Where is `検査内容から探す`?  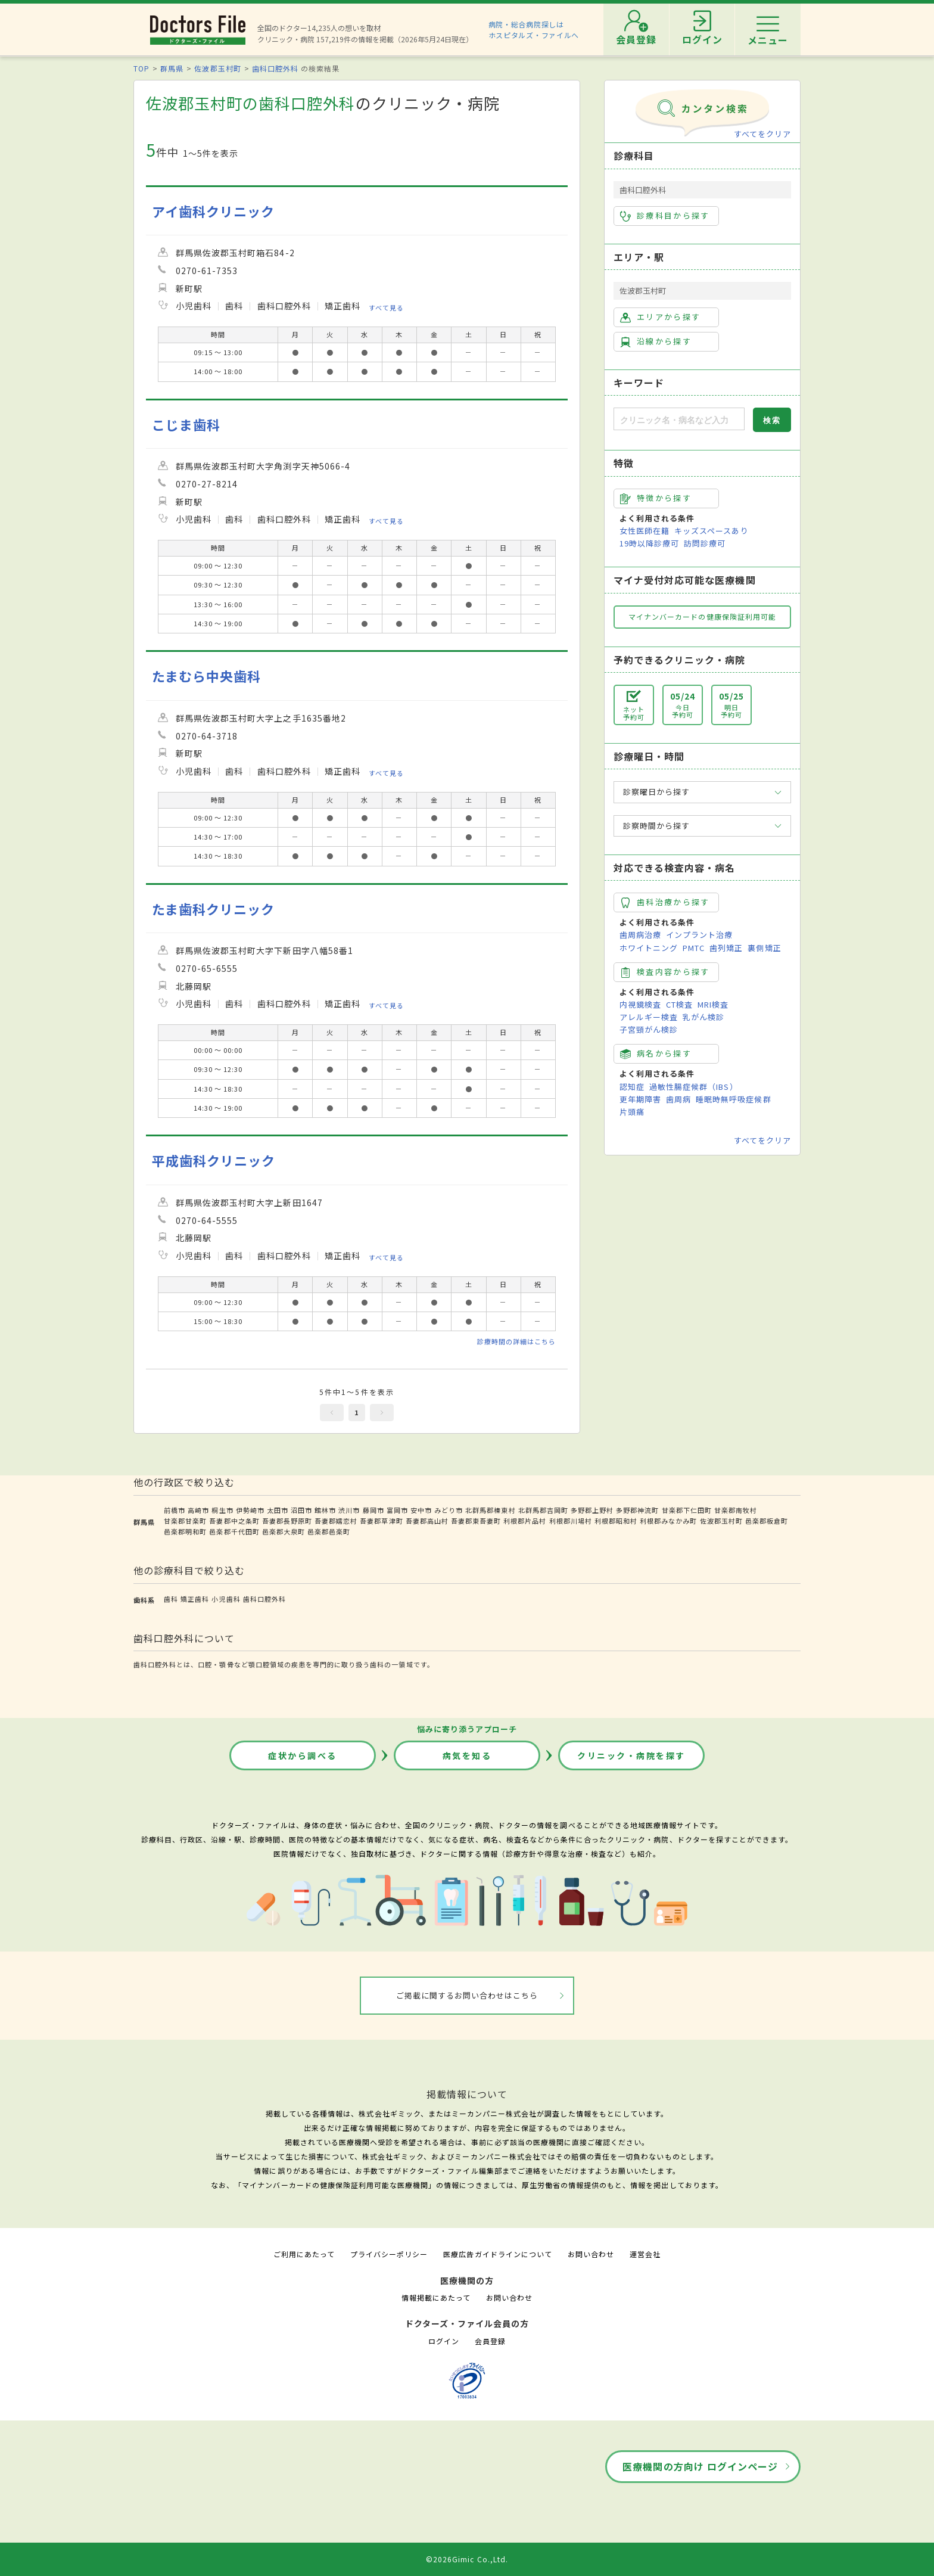
検査内容から探す is located at coordinates (665, 972).